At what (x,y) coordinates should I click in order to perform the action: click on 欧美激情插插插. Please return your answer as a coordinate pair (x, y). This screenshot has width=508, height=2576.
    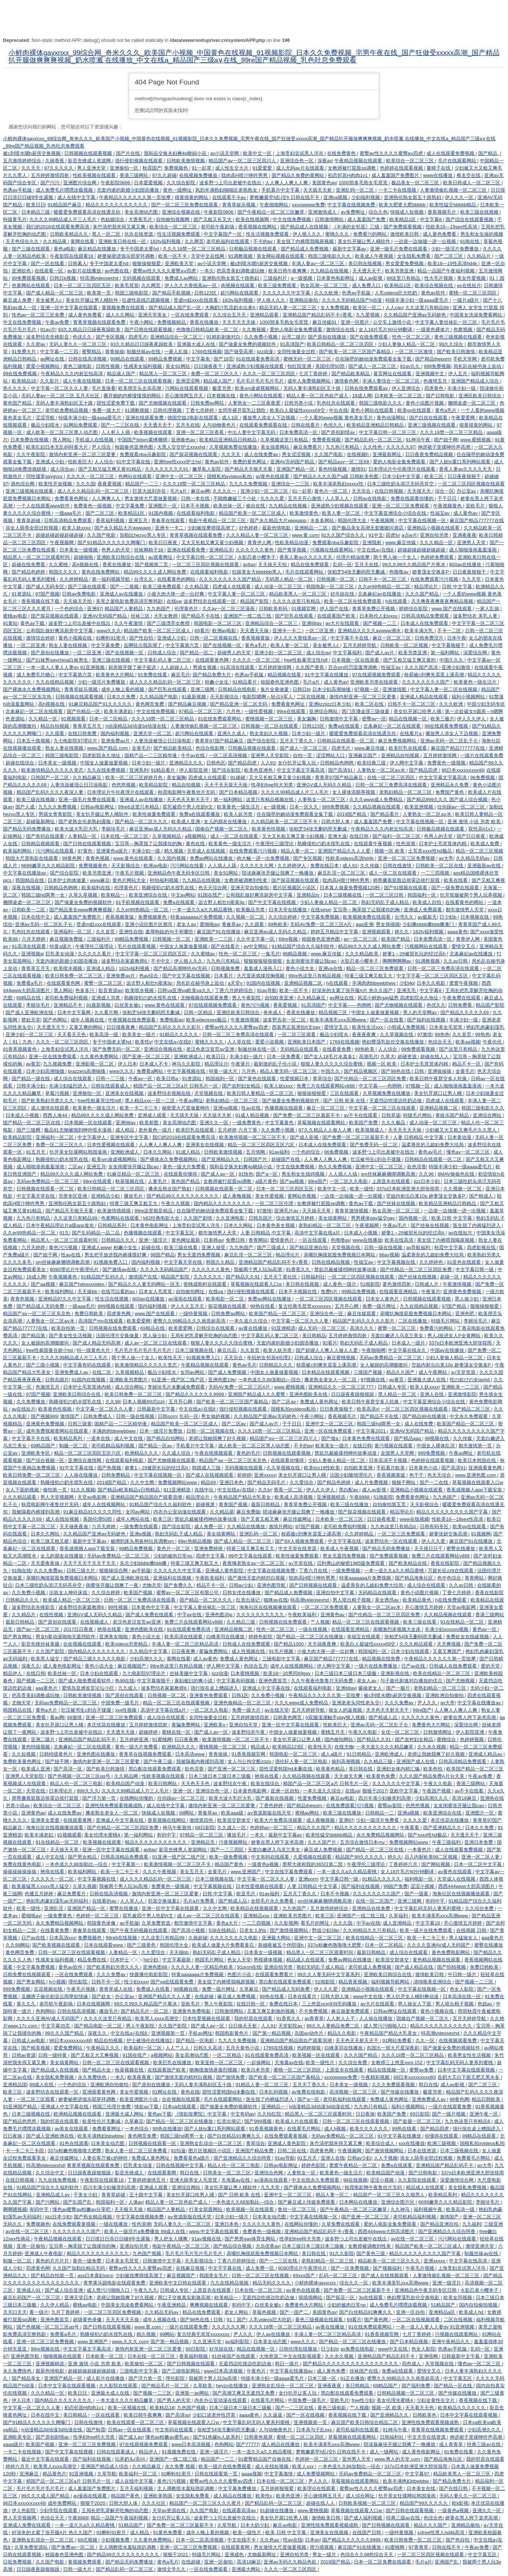
    Looking at the image, I should click on (114, 1210).